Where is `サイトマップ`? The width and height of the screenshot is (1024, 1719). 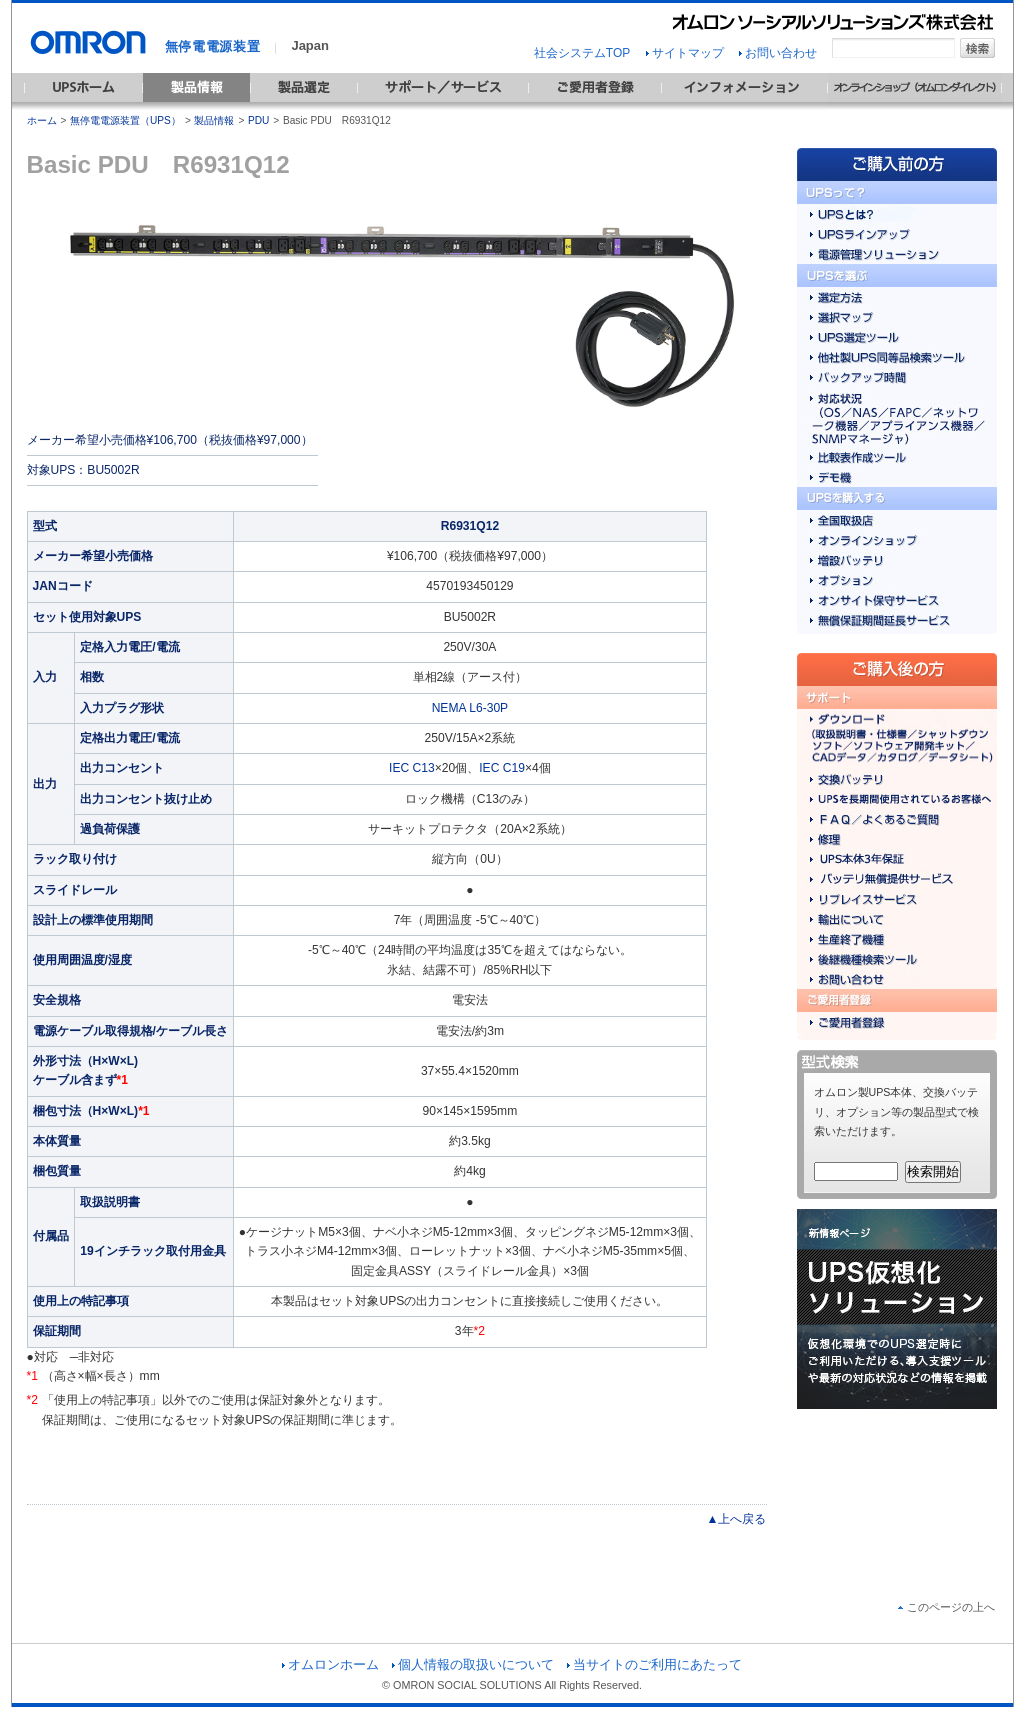 サイトマップ is located at coordinates (685, 53).